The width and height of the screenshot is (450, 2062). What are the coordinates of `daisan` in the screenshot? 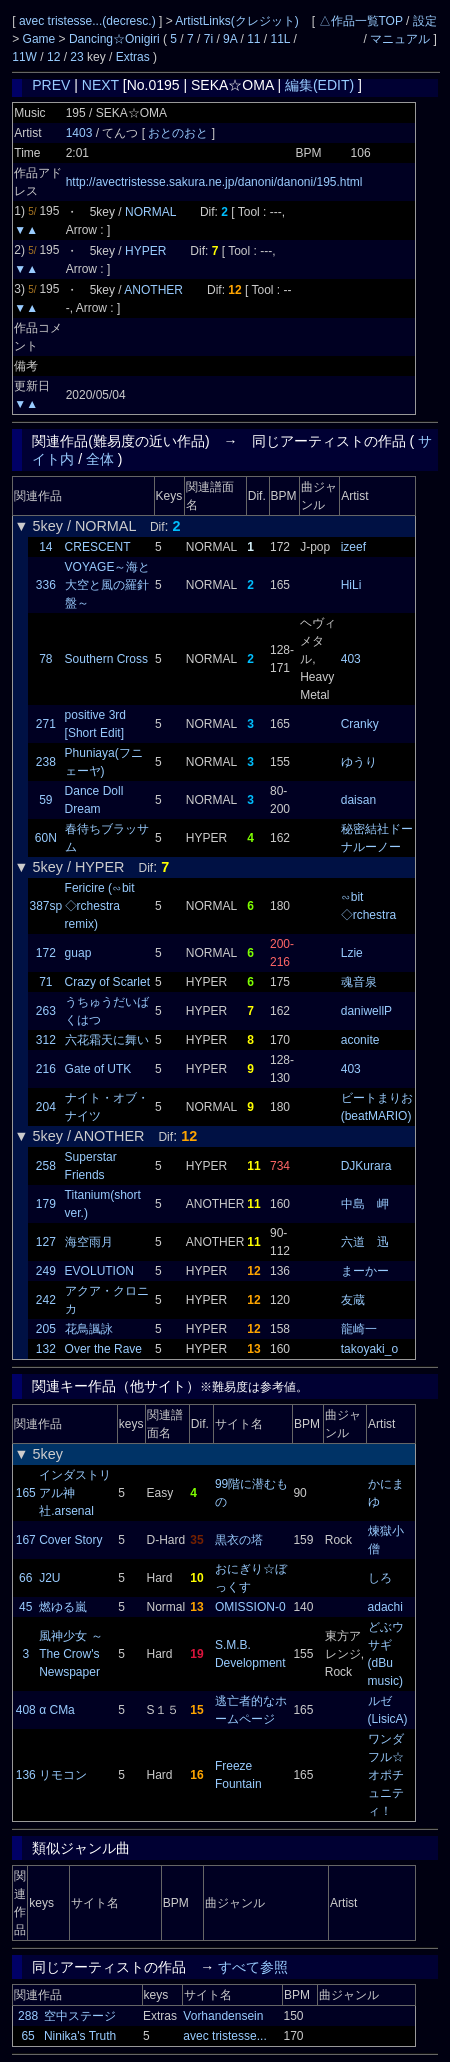 It's located at (358, 800).